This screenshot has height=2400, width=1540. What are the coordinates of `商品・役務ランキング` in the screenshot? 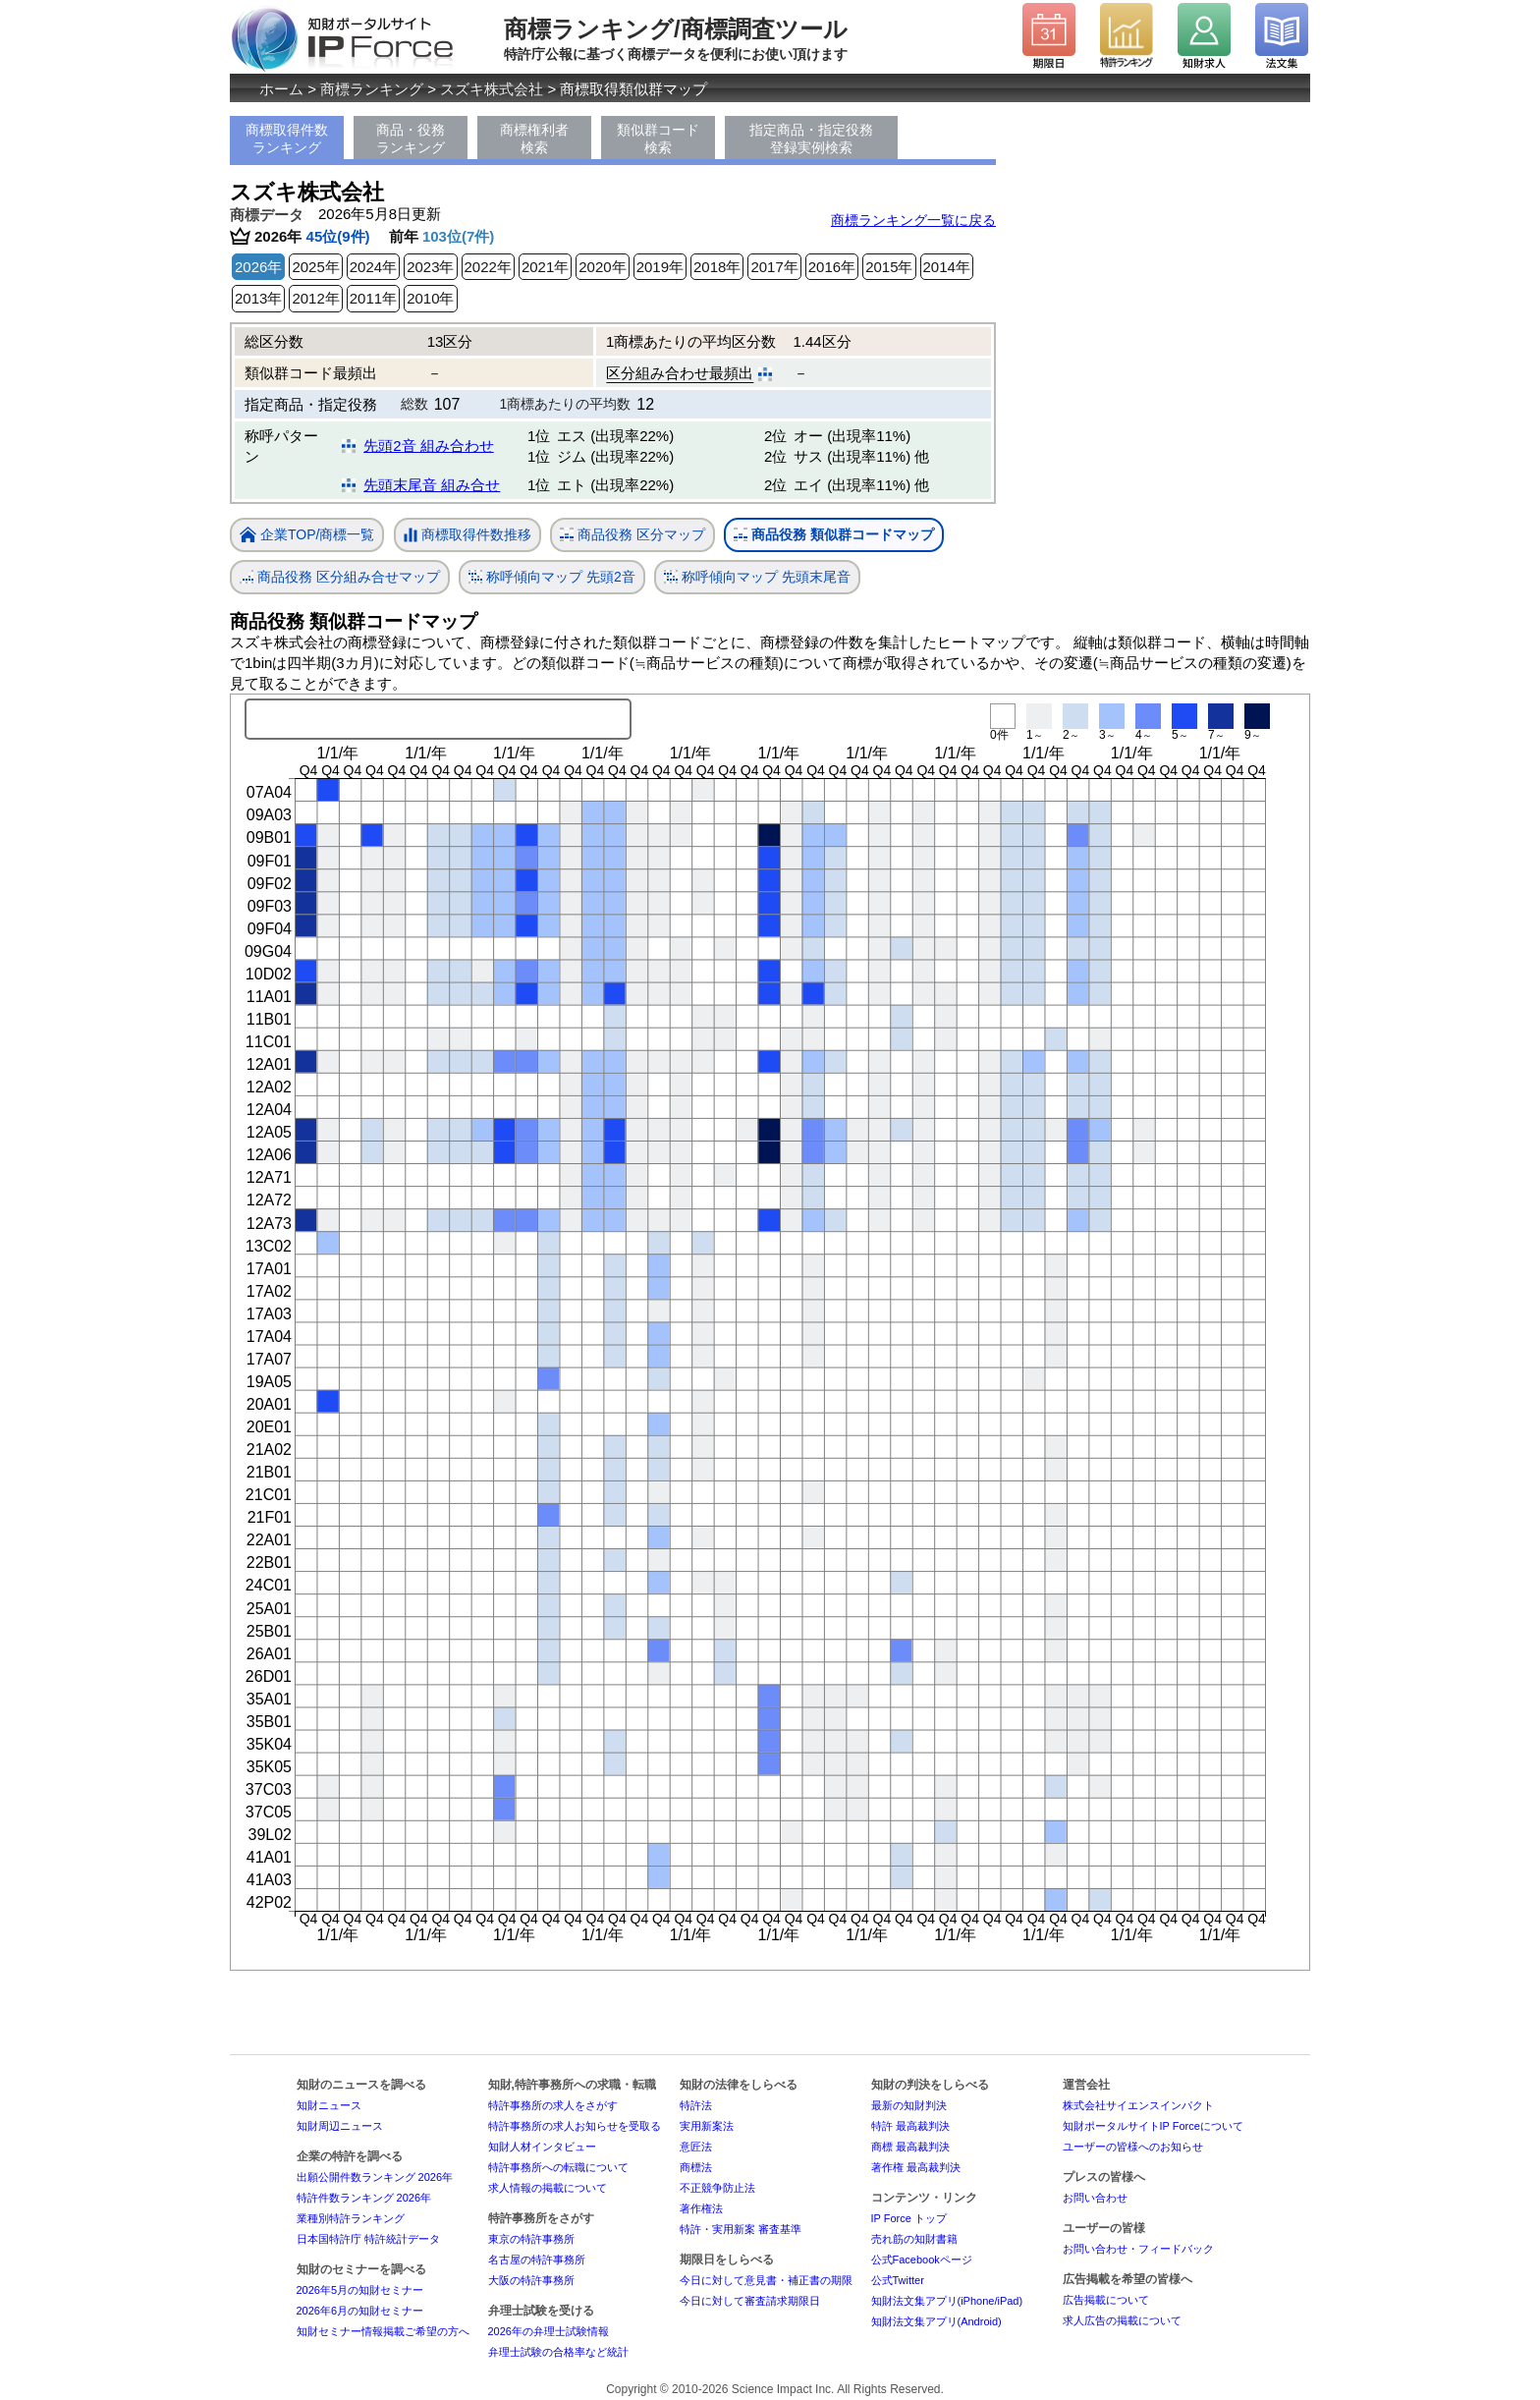 It's located at (410, 138).